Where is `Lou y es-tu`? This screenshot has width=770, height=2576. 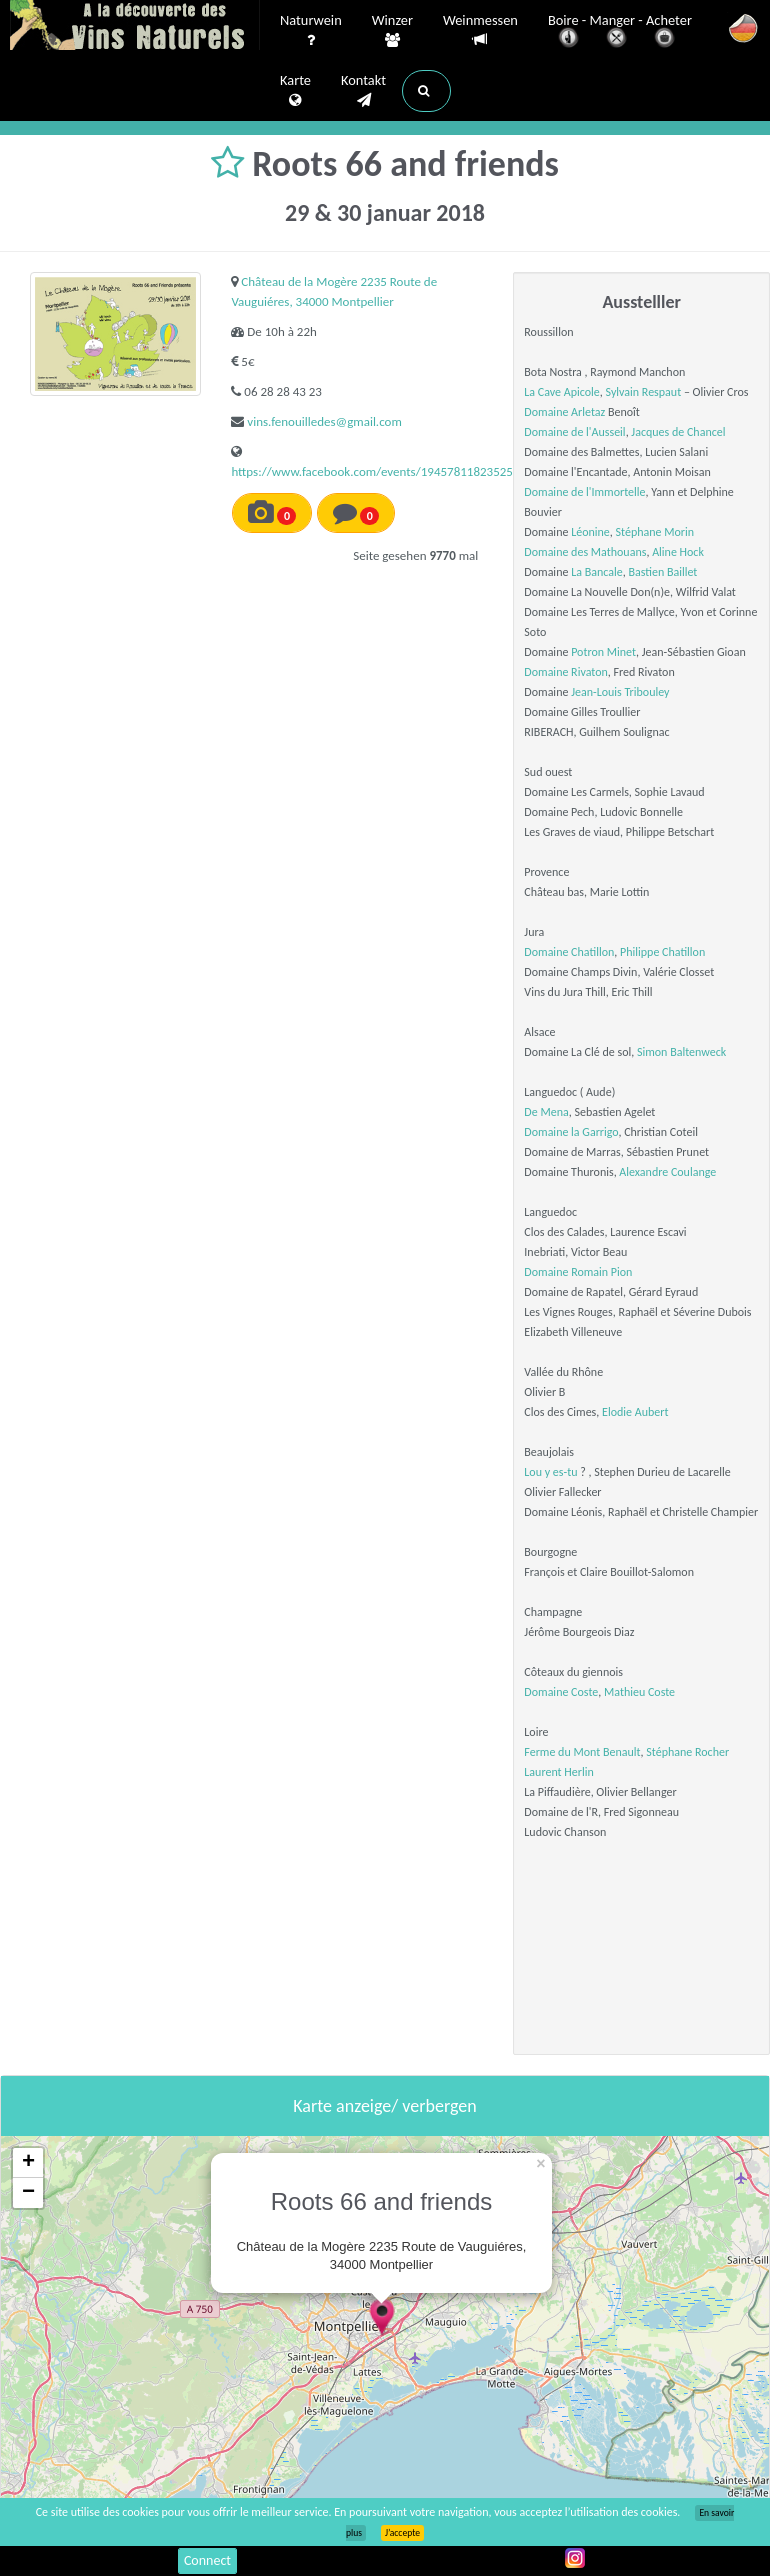 Lou y es-tu is located at coordinates (550, 1472).